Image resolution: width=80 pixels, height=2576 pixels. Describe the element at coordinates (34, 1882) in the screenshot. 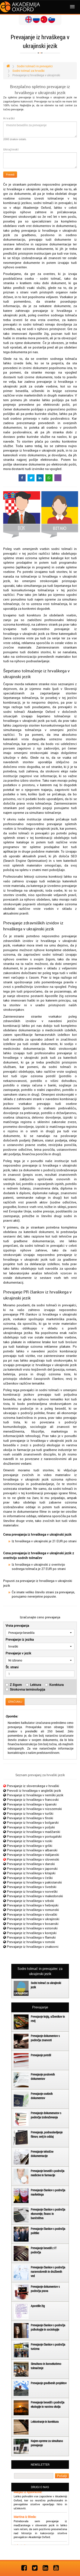

I see `Prevajanje iz hrvaškega v pakistanski` at that location.